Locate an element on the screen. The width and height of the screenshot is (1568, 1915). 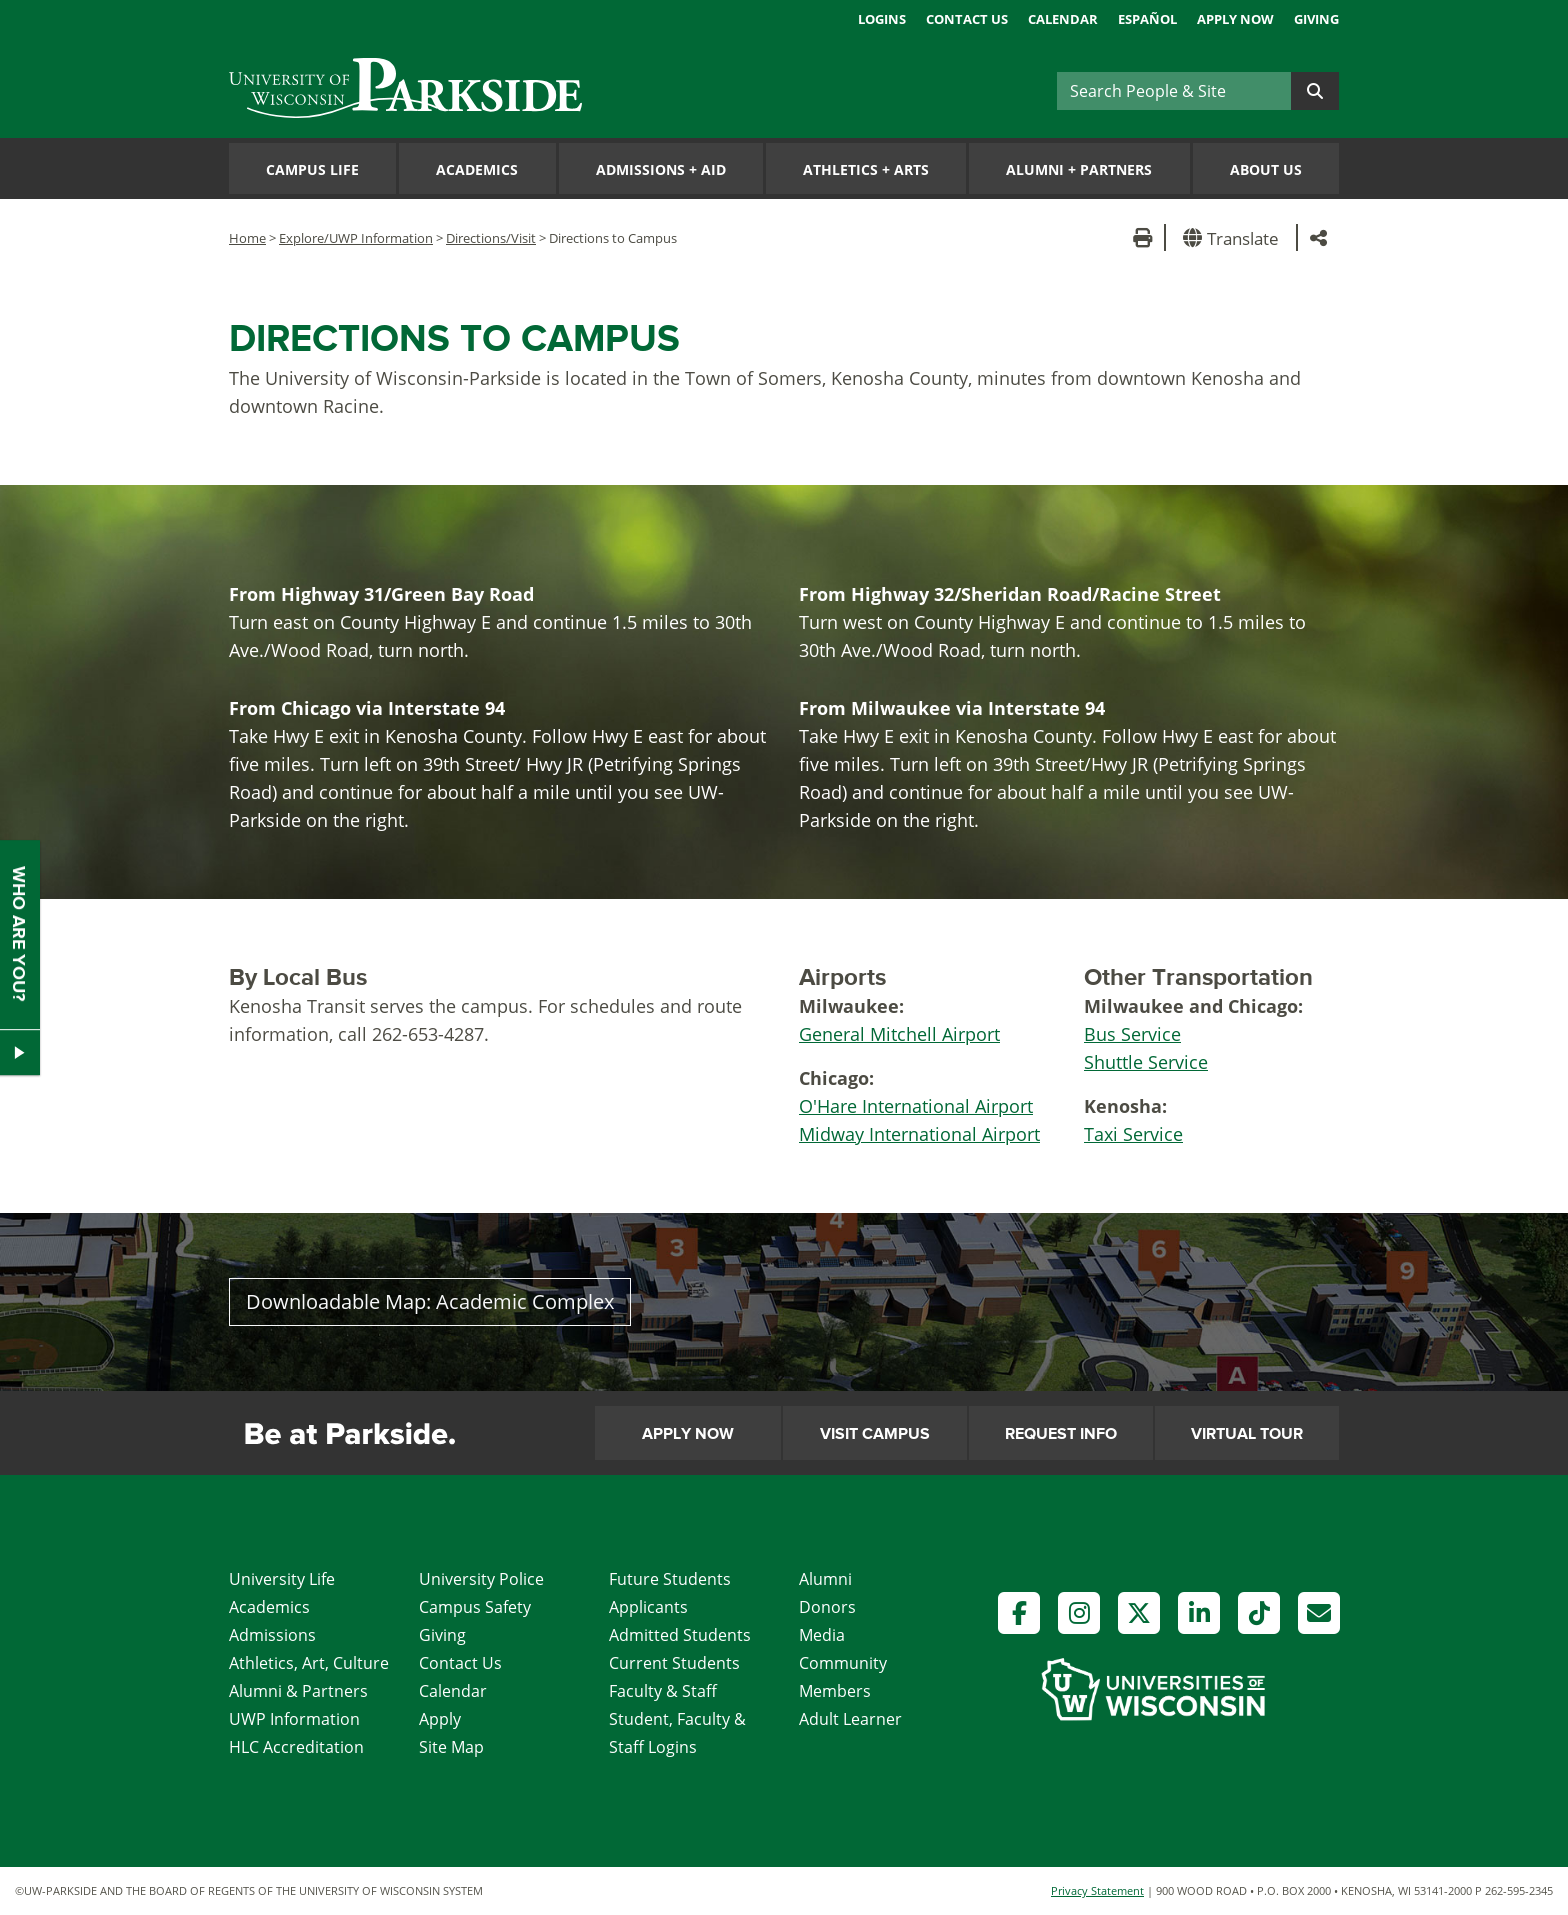
Contact Us is located at coordinates (967, 19).